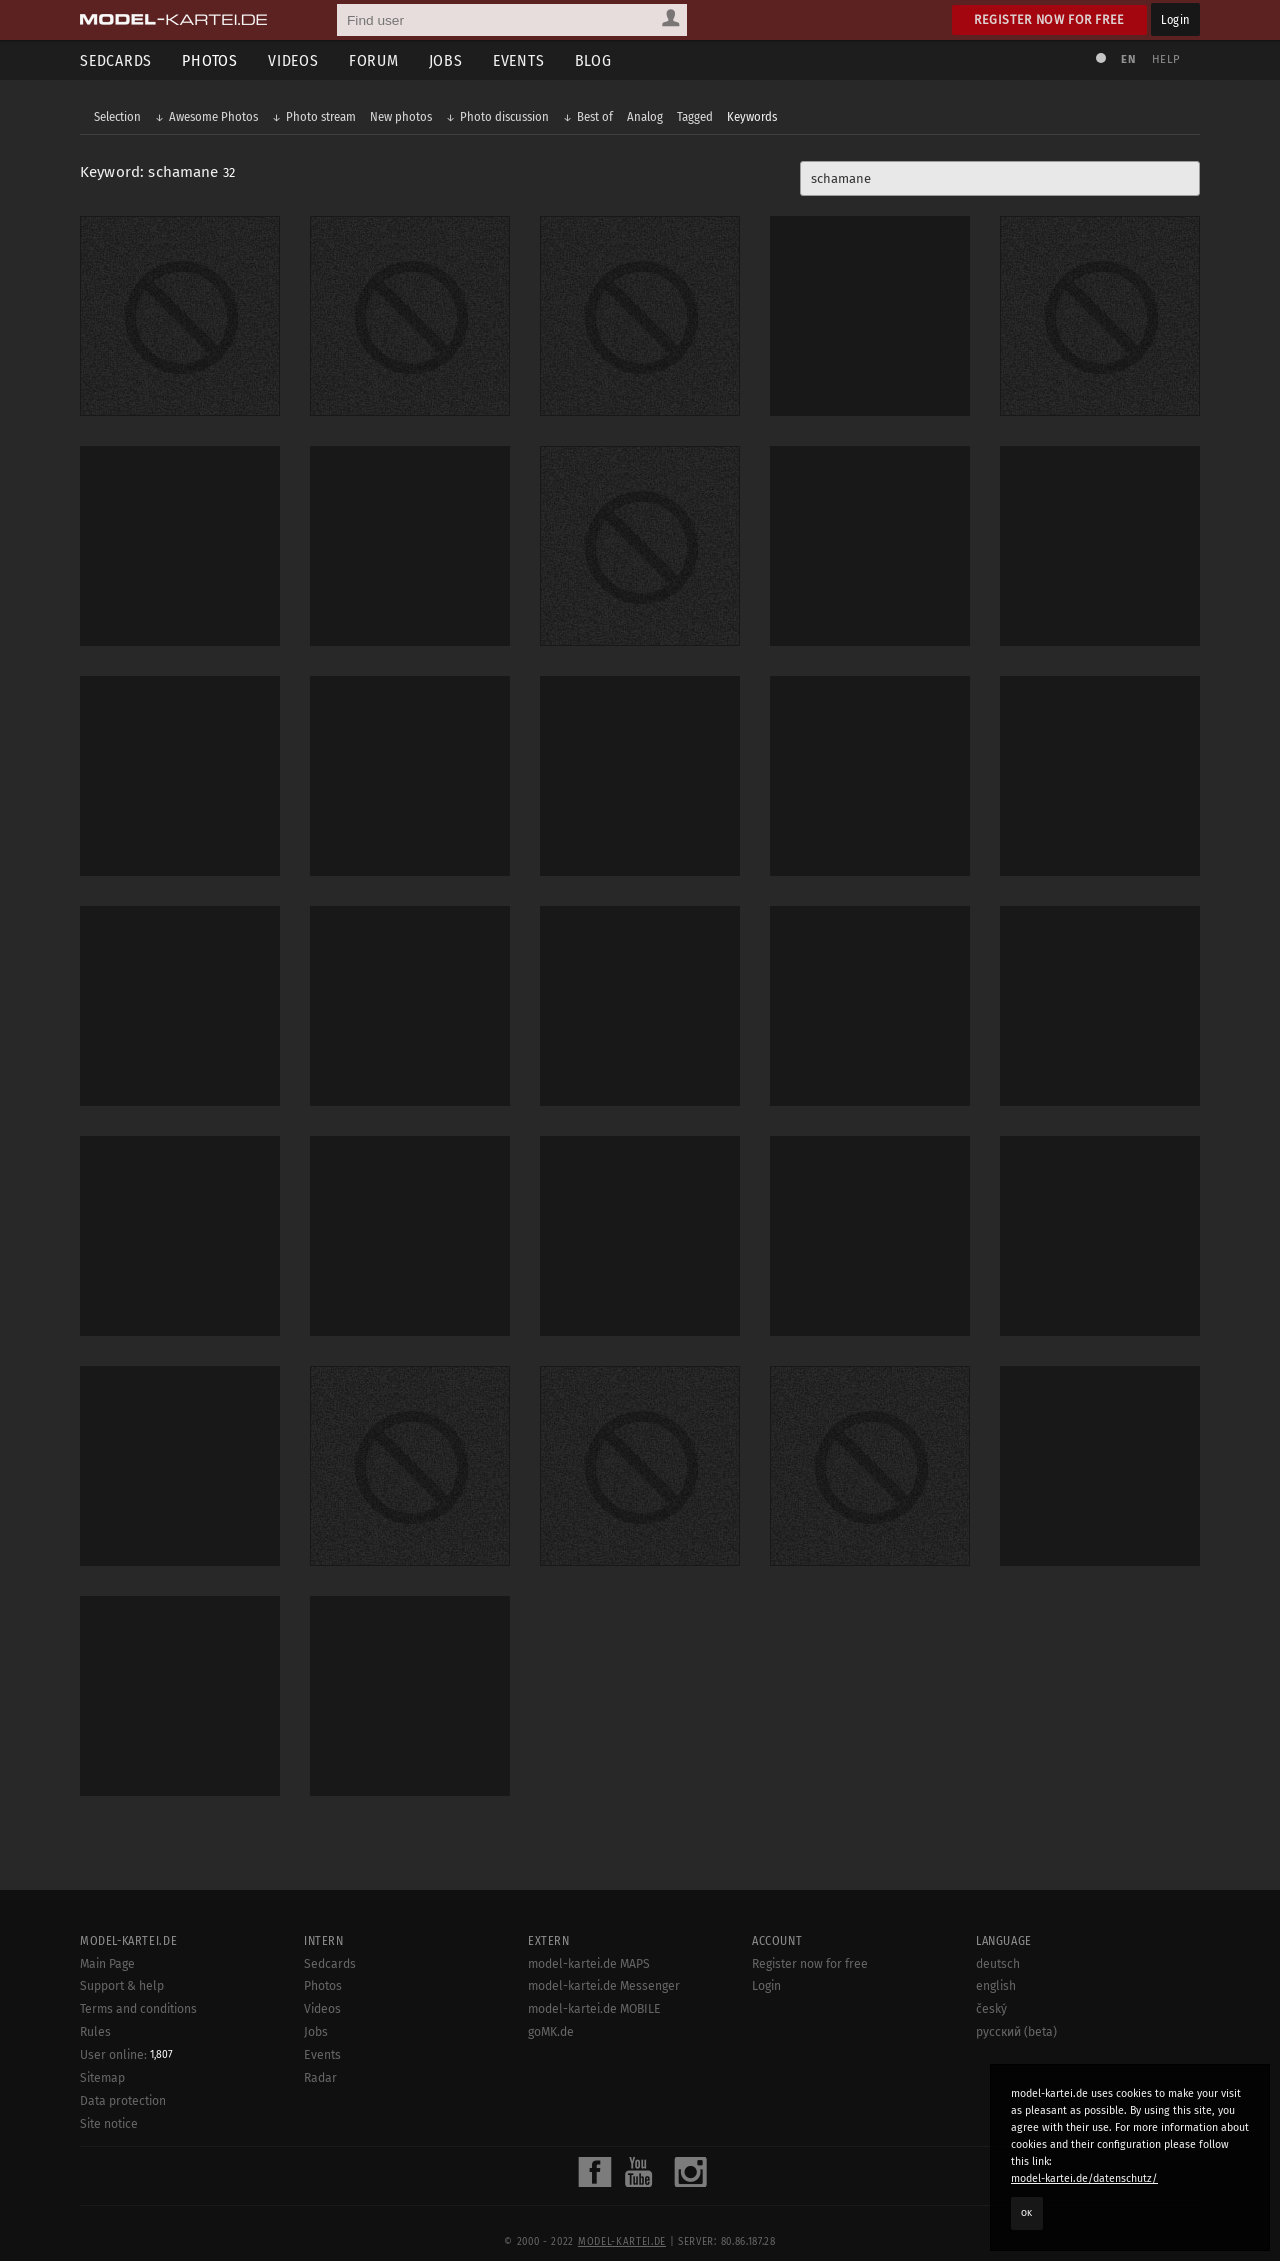  Describe the element at coordinates (126, 2055) in the screenshot. I see `User online:` at that location.